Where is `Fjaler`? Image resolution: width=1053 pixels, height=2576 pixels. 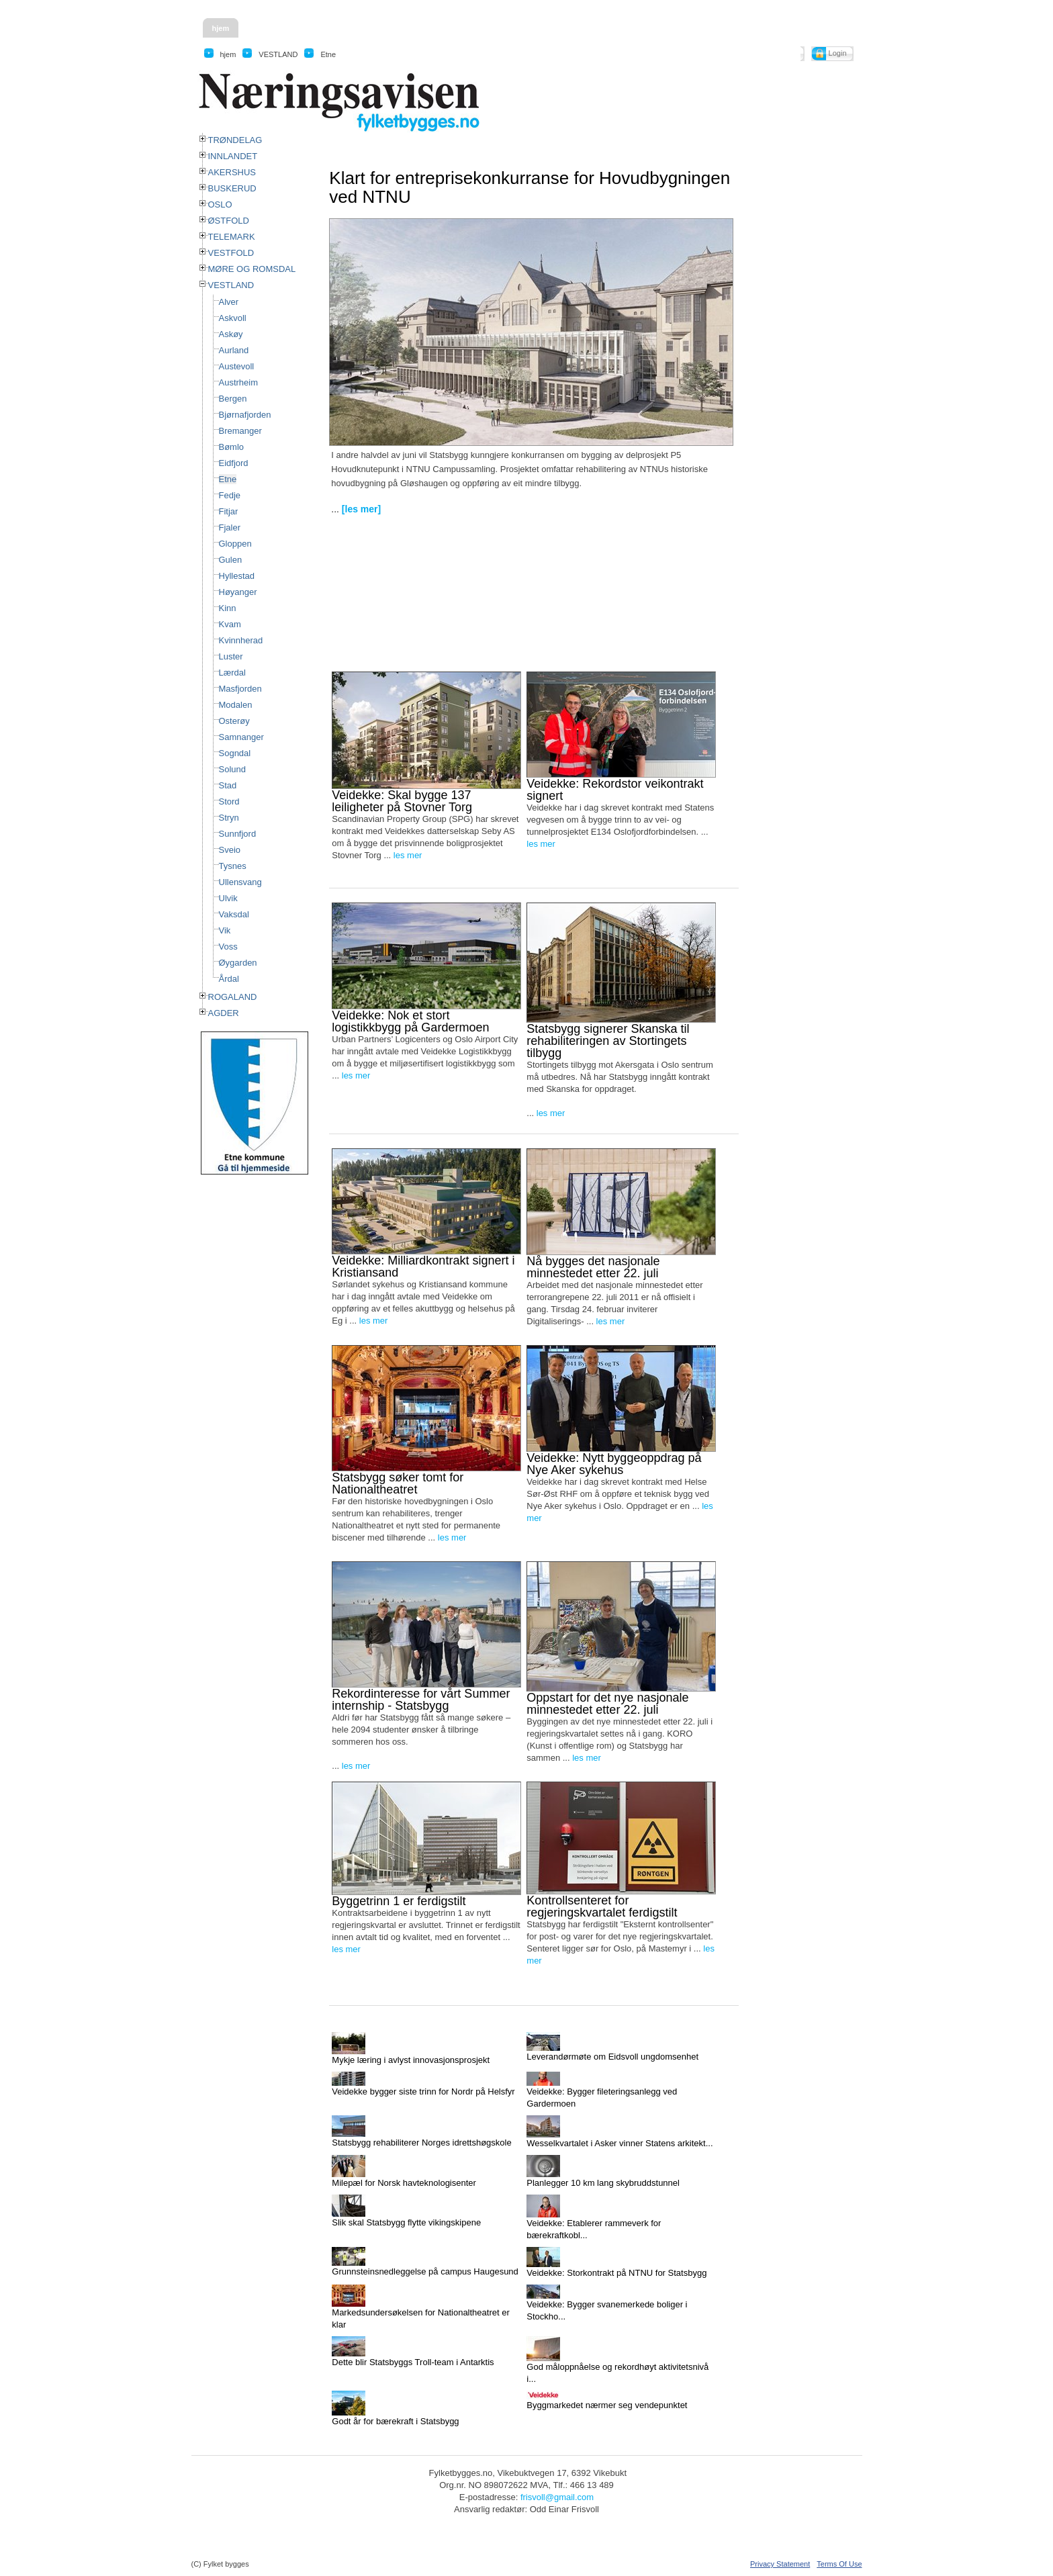 Fjaler is located at coordinates (230, 527).